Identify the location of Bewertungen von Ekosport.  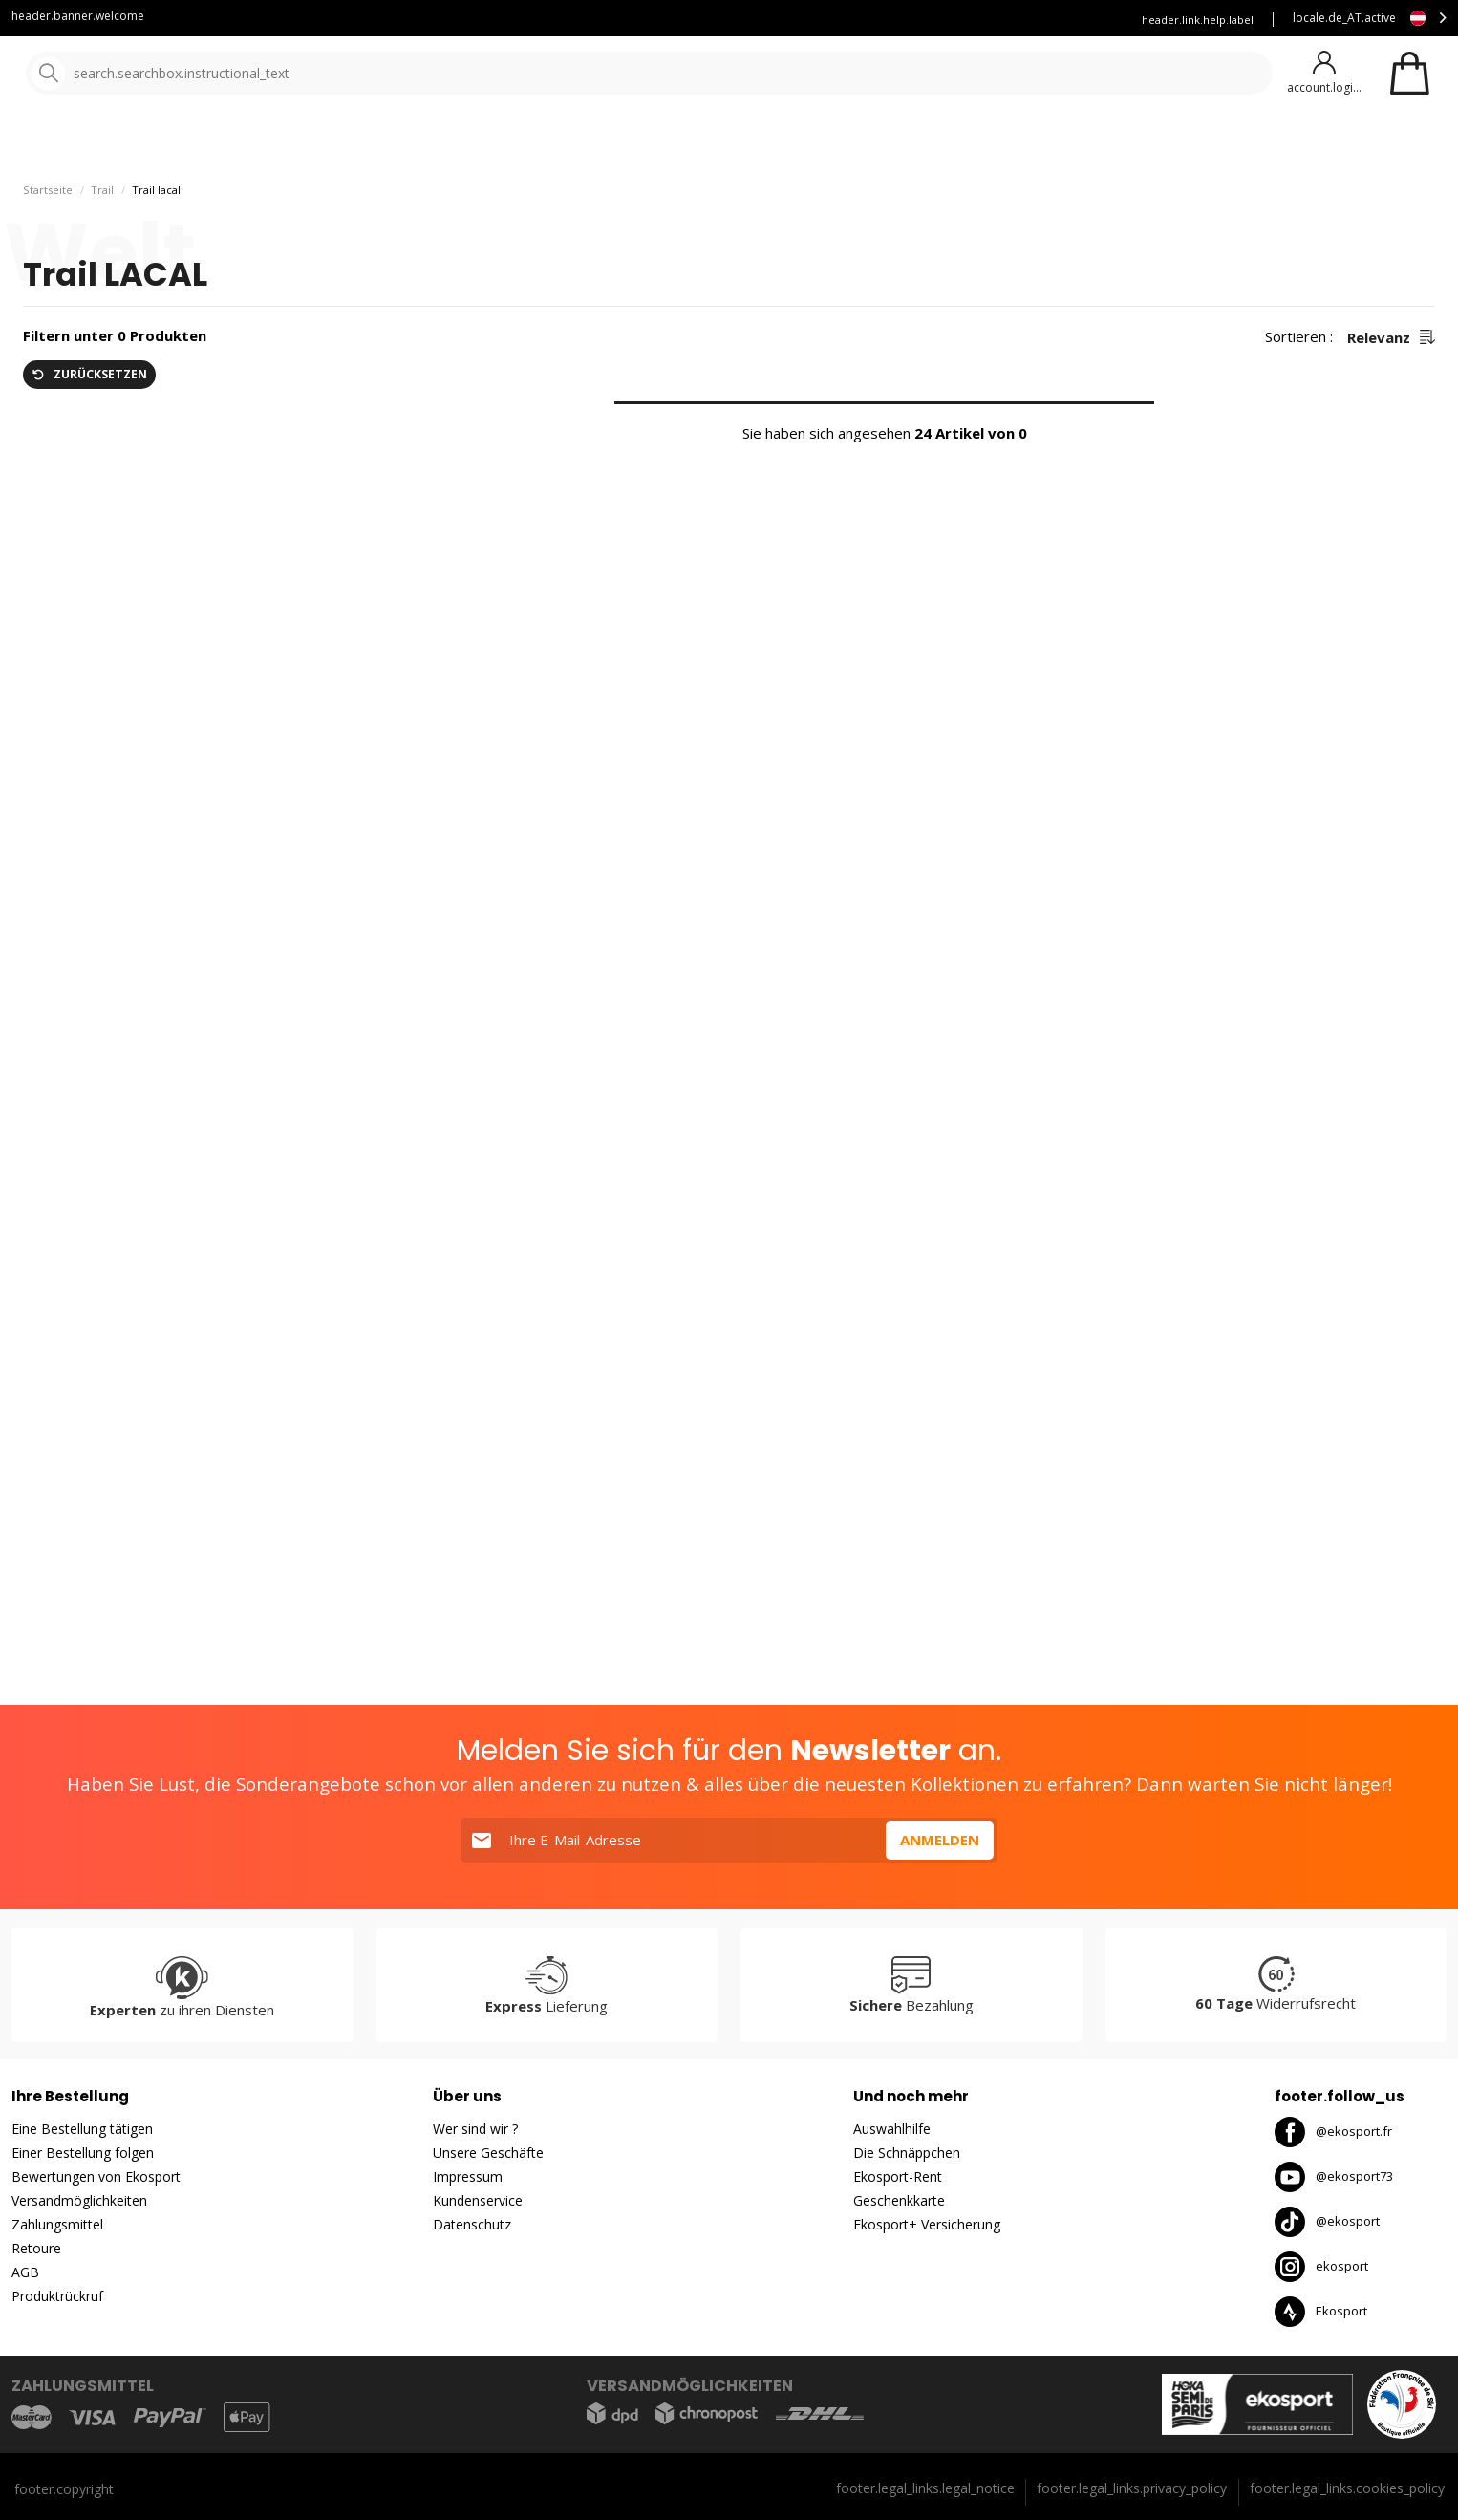
(96, 2176).